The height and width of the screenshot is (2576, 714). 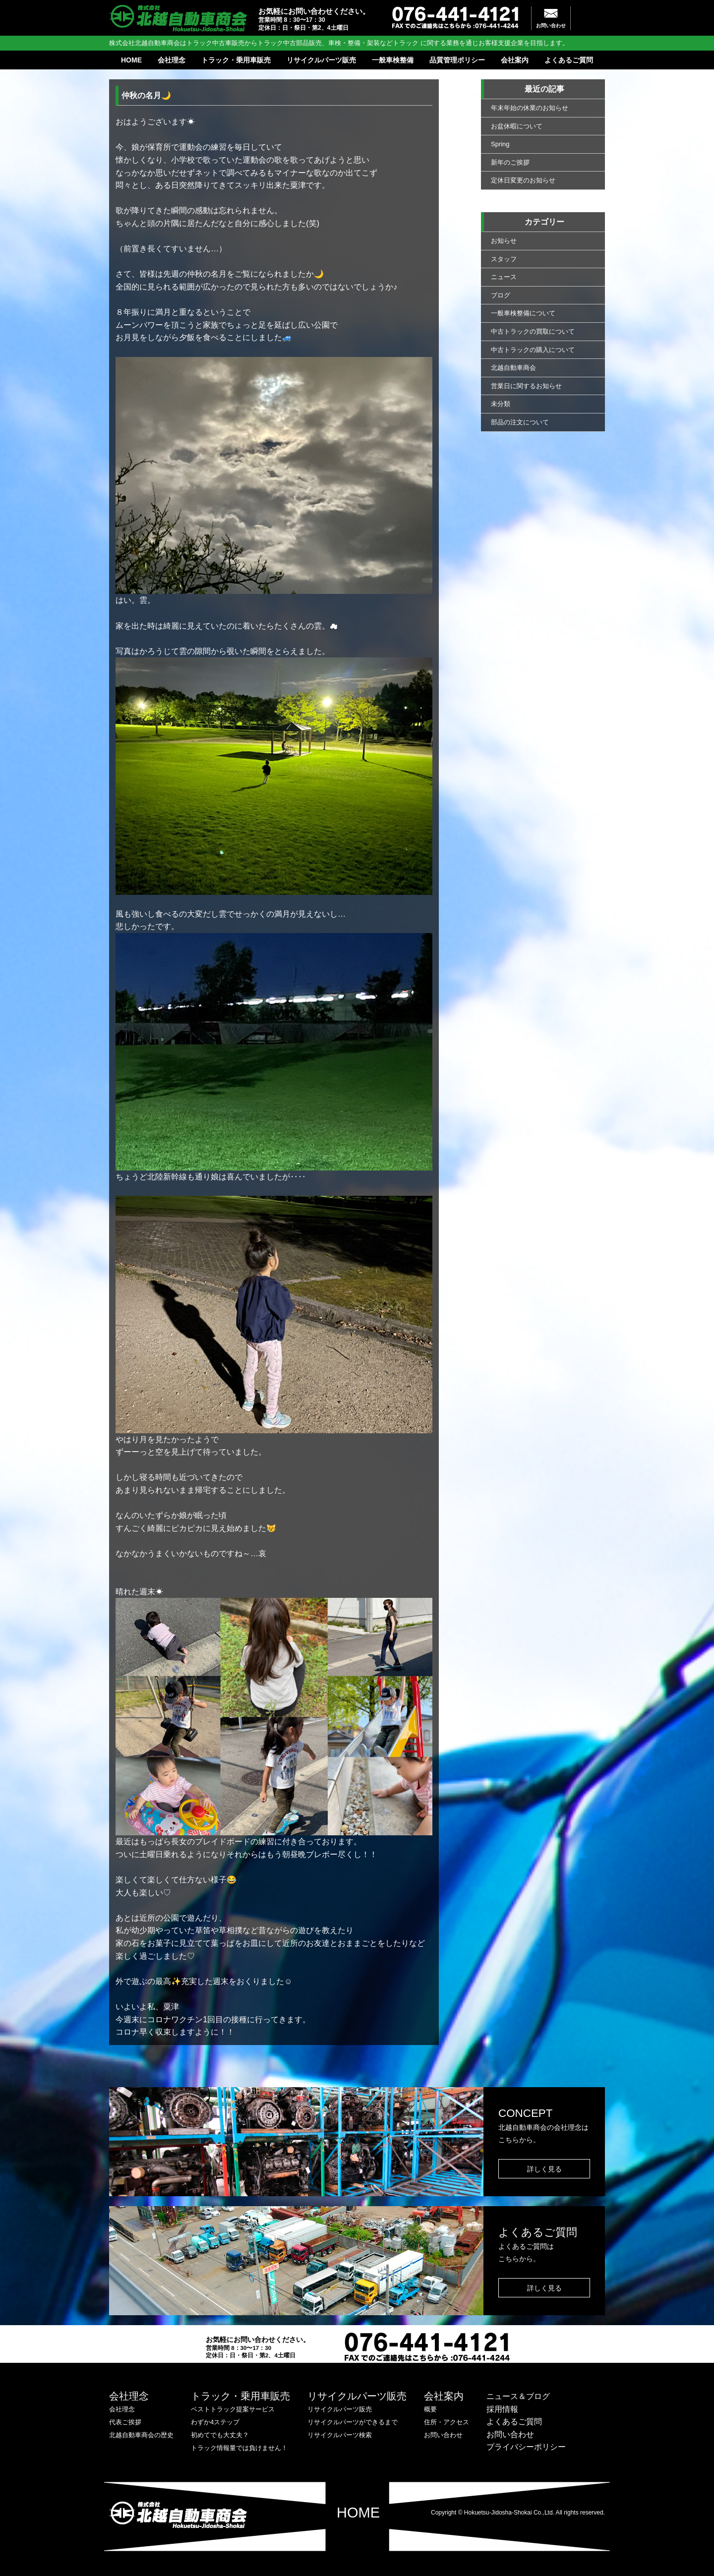 I want to click on 新年のご挨拶, so click(x=510, y=162).